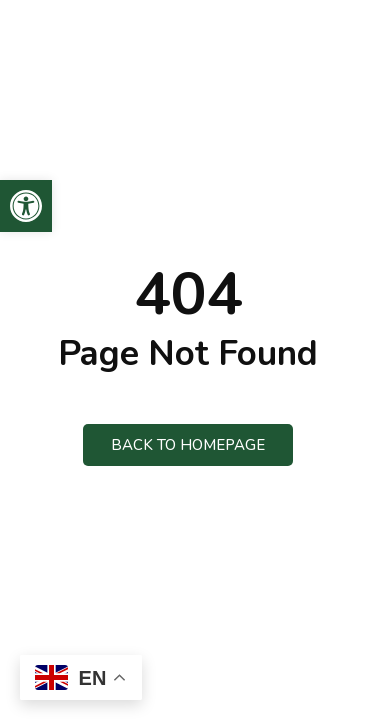  I want to click on [link], so click(26, 206).